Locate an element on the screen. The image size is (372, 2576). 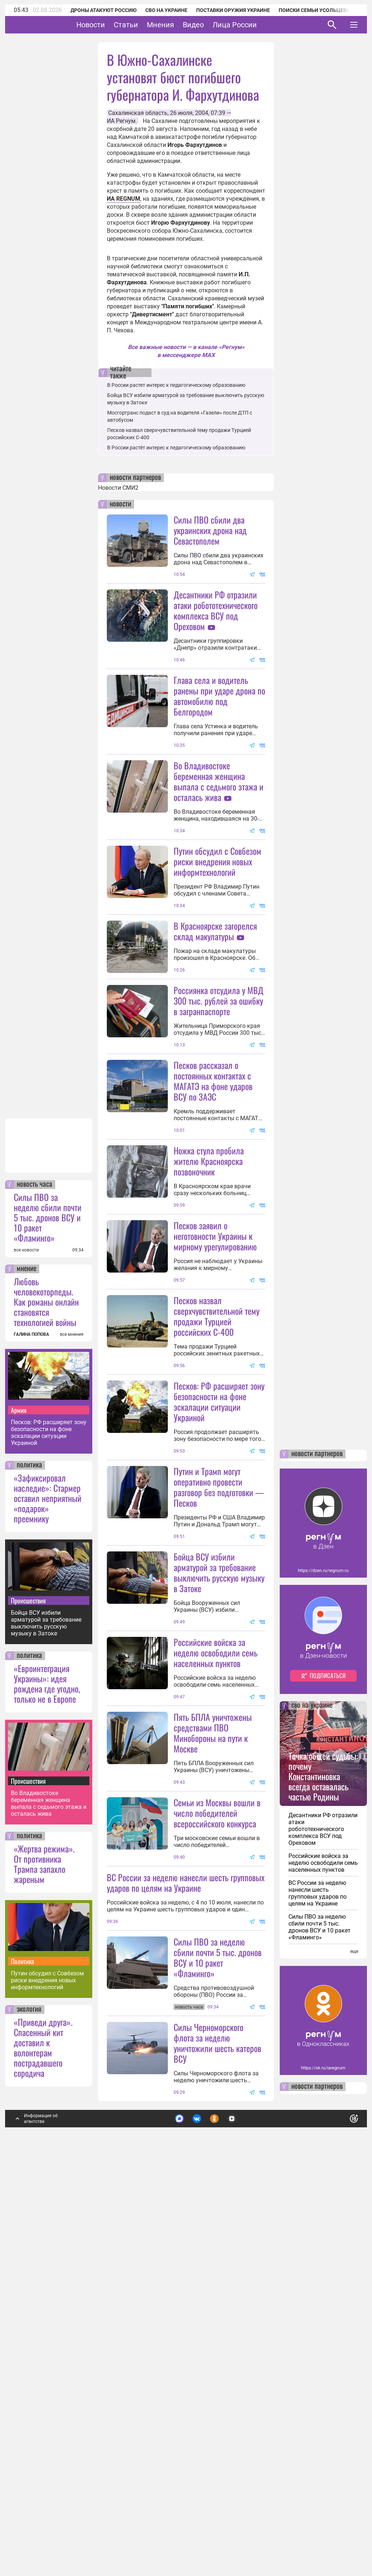
Путин обсудил с Совбезом риски внедрения новых информтехнологий is located at coordinates (47, 2368).